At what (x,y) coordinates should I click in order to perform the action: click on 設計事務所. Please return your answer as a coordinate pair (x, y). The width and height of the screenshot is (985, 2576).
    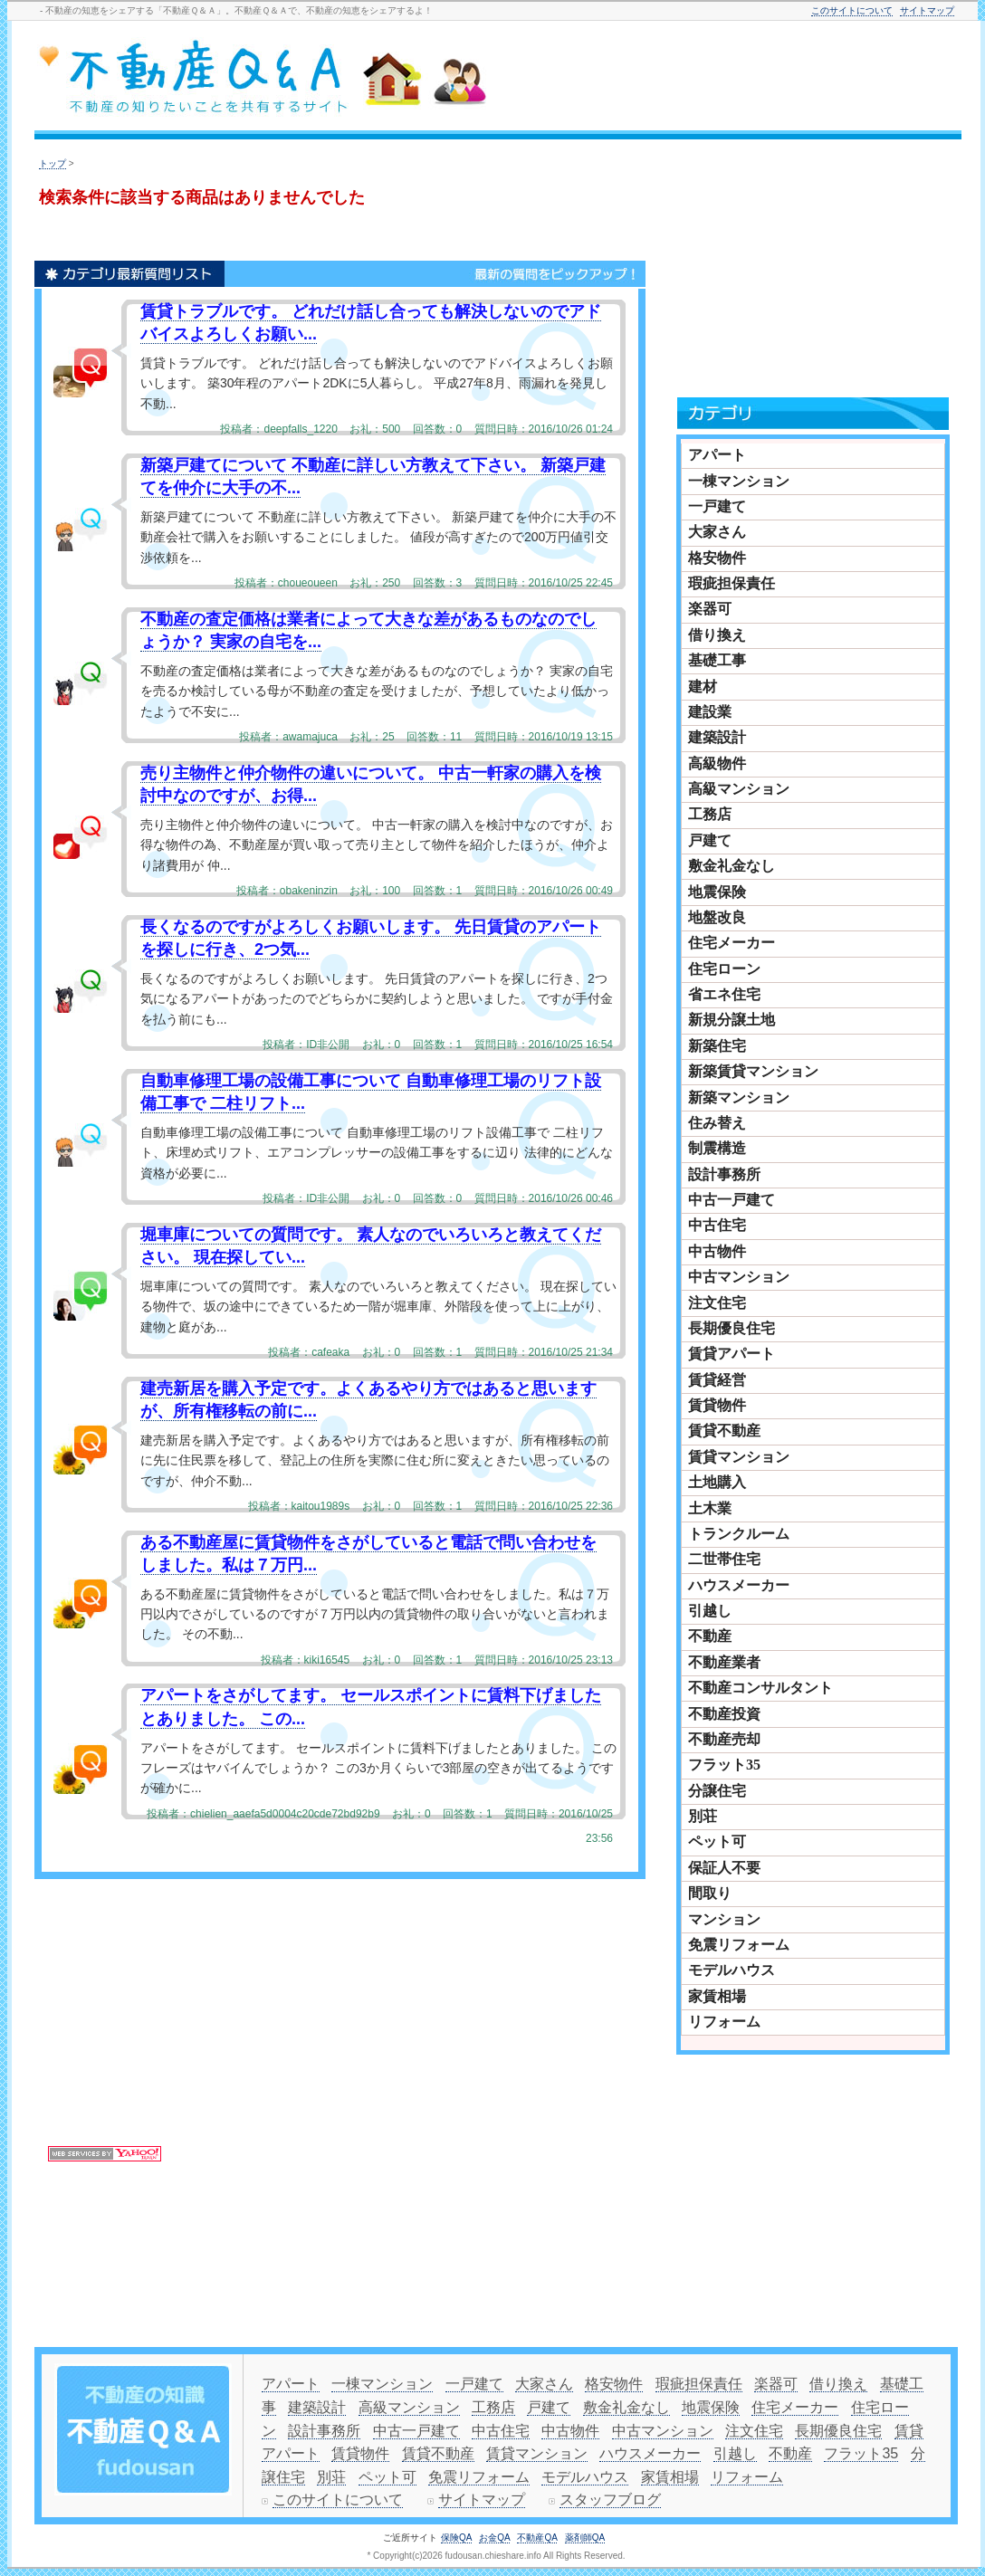
    Looking at the image, I should click on (724, 1174).